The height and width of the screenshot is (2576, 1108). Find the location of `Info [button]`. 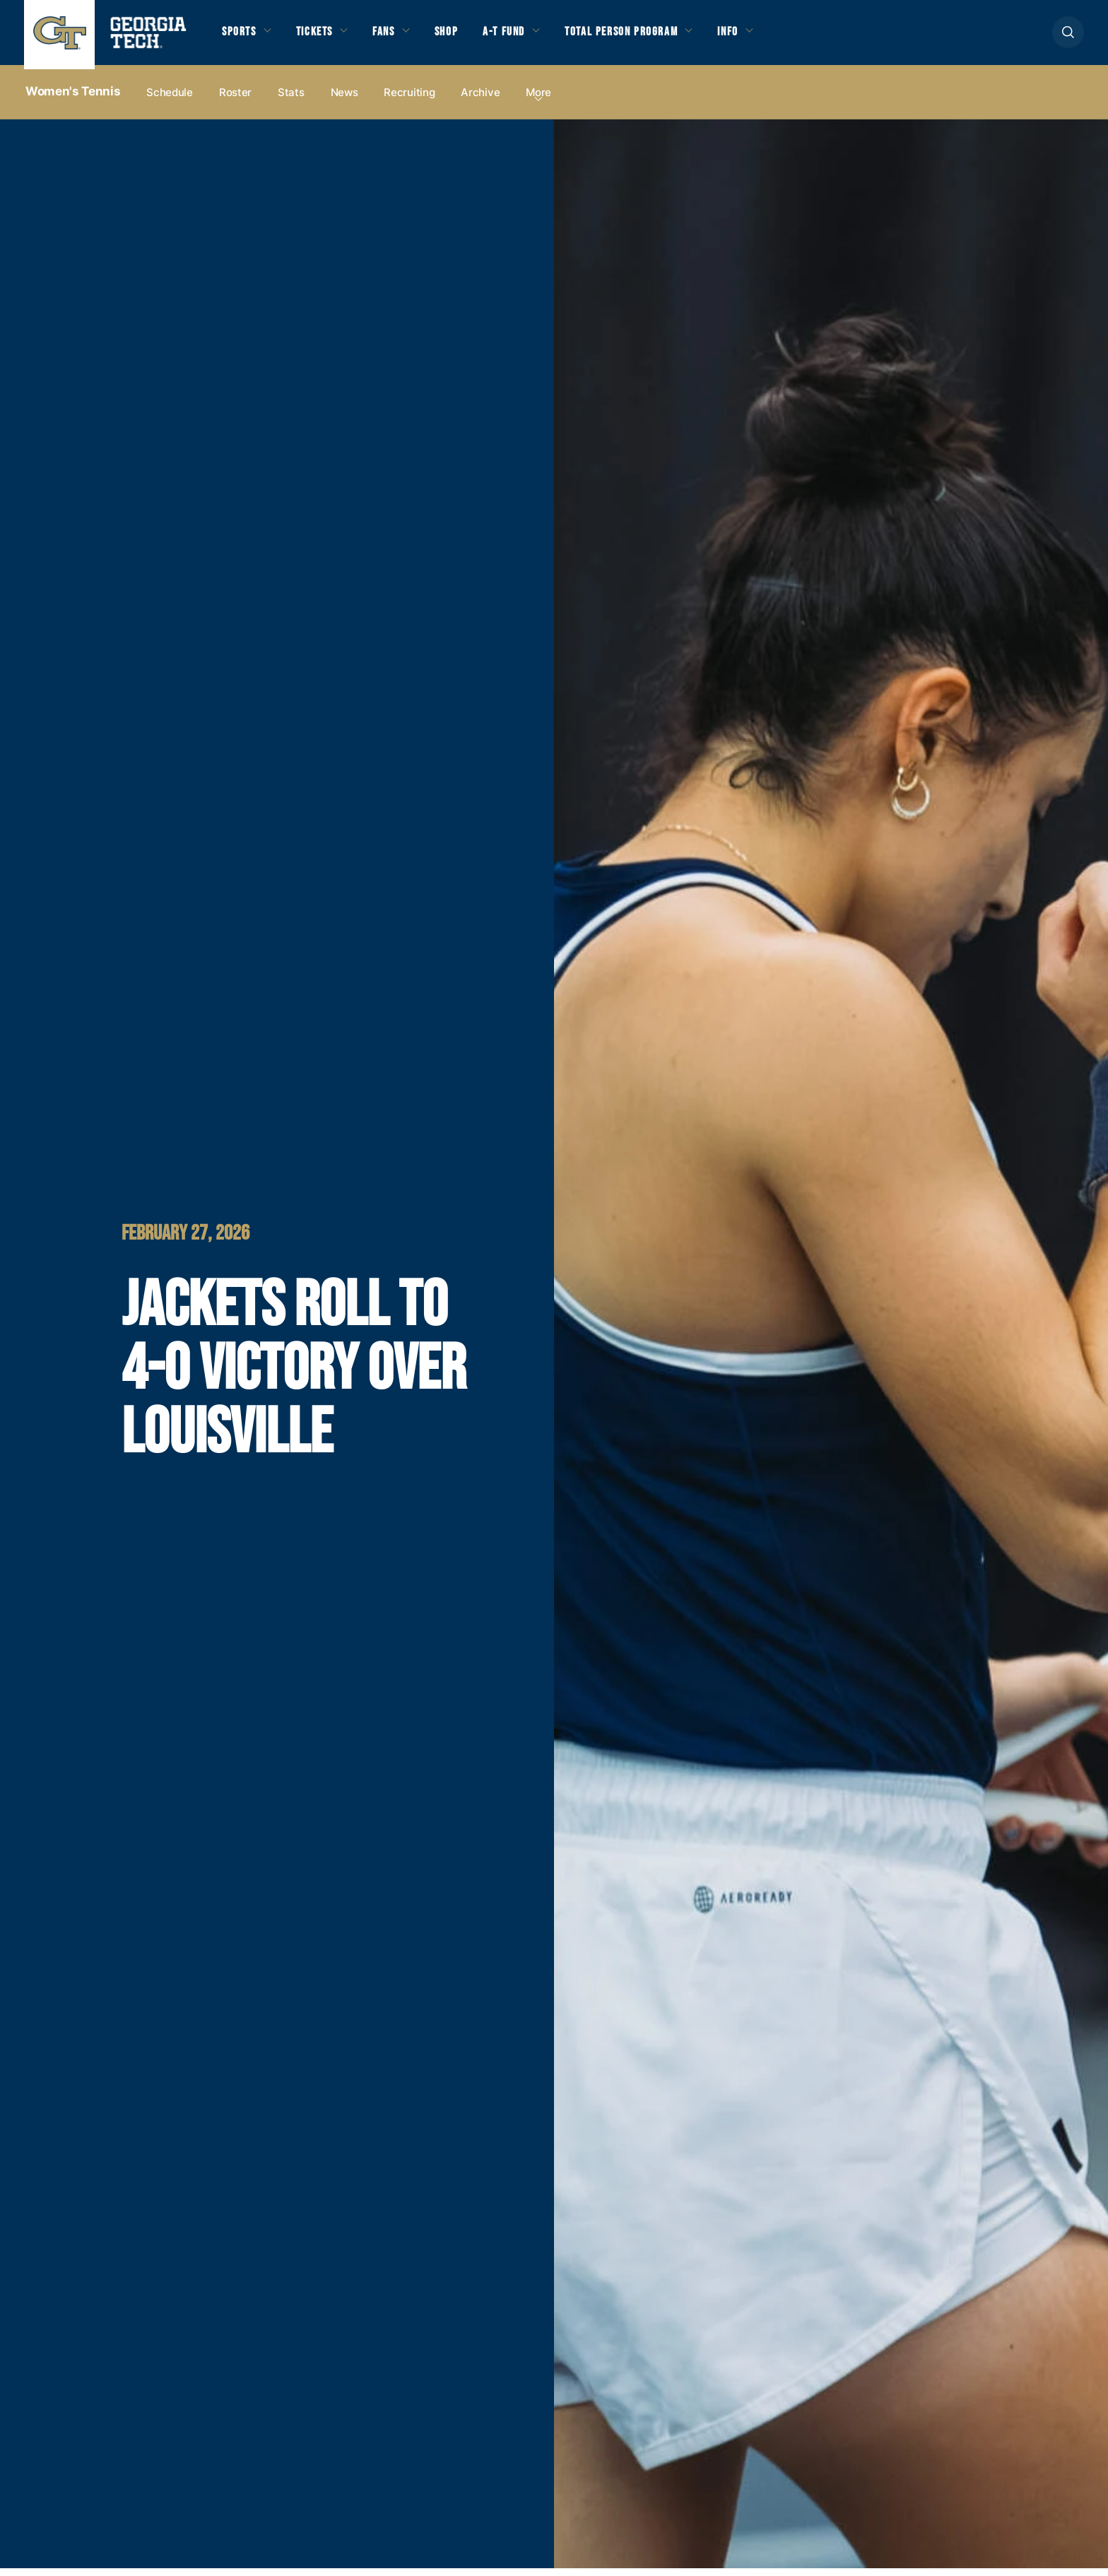

Info [button] is located at coordinates (774, 36).